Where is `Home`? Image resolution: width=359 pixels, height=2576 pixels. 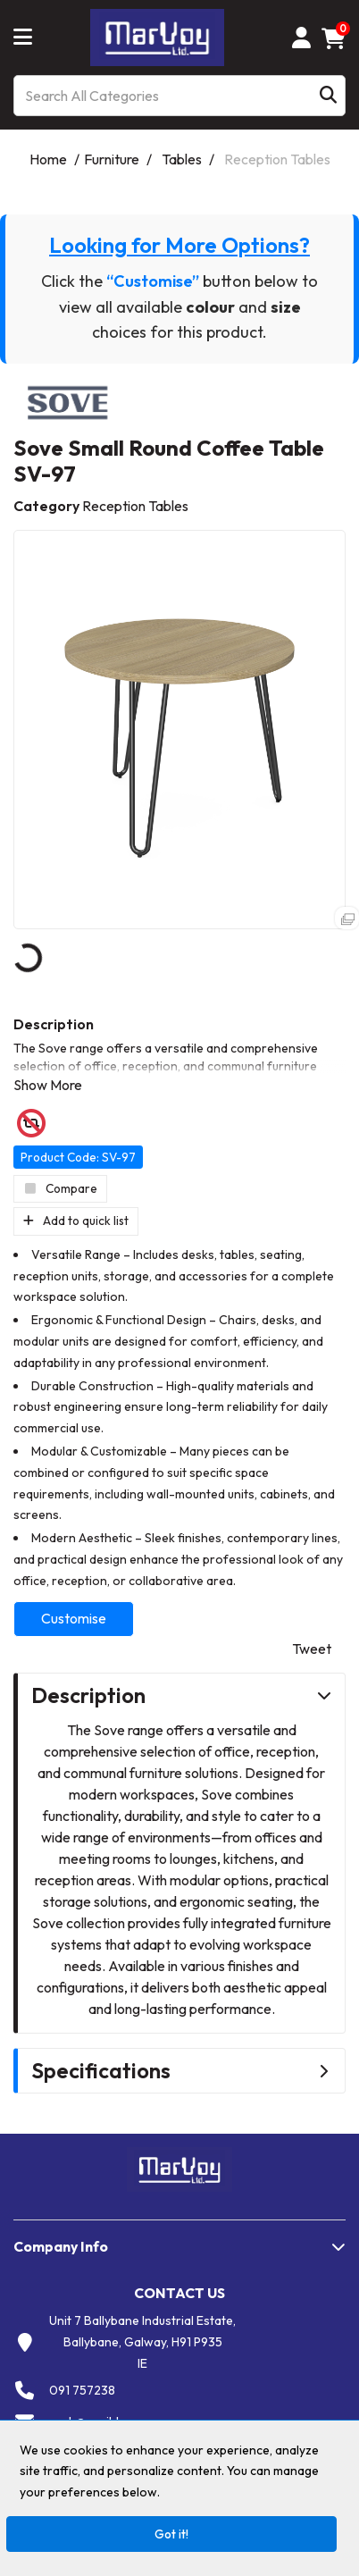
Home is located at coordinates (48, 159).